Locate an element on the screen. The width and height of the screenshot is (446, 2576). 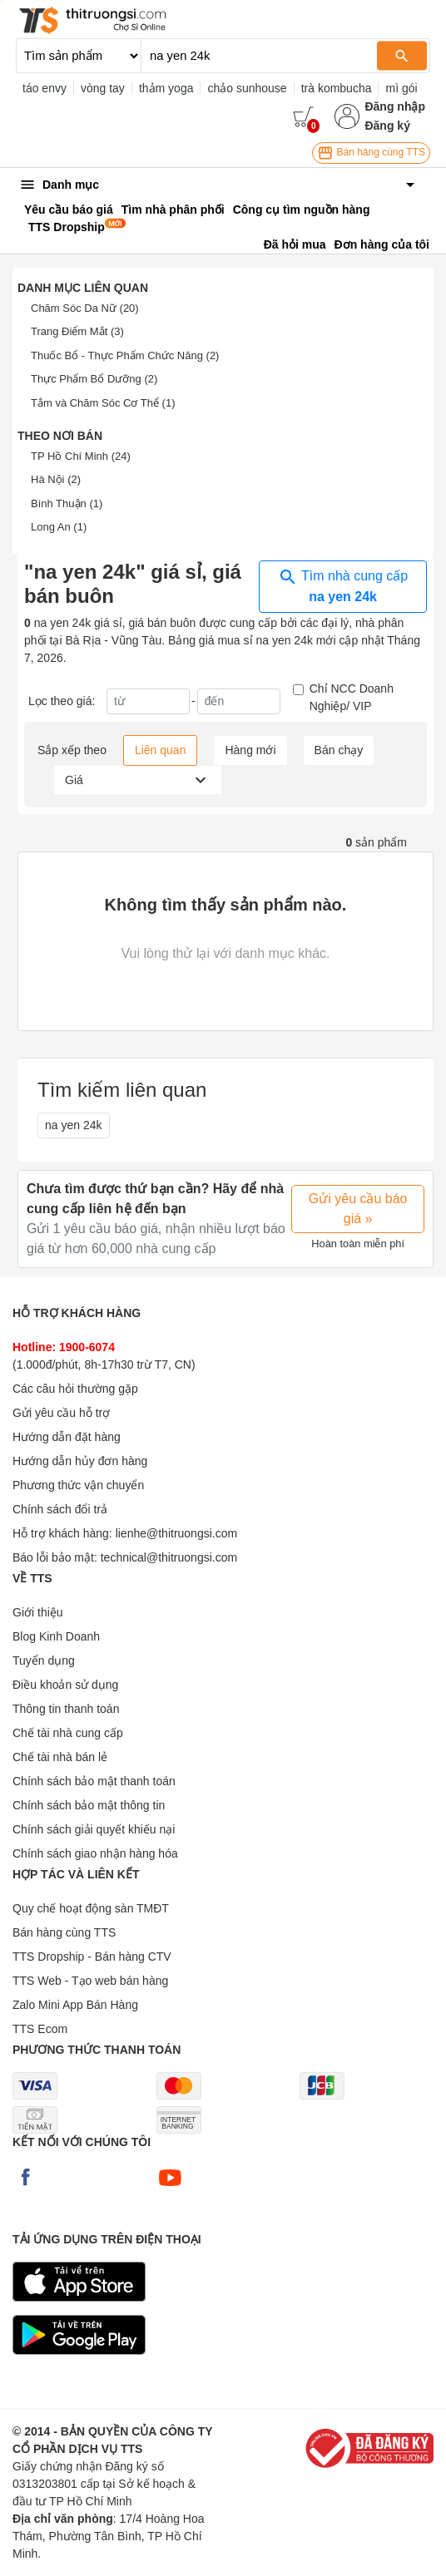
Tắm và Chăm Sóc Cơ Thể (1) is located at coordinates (103, 403).